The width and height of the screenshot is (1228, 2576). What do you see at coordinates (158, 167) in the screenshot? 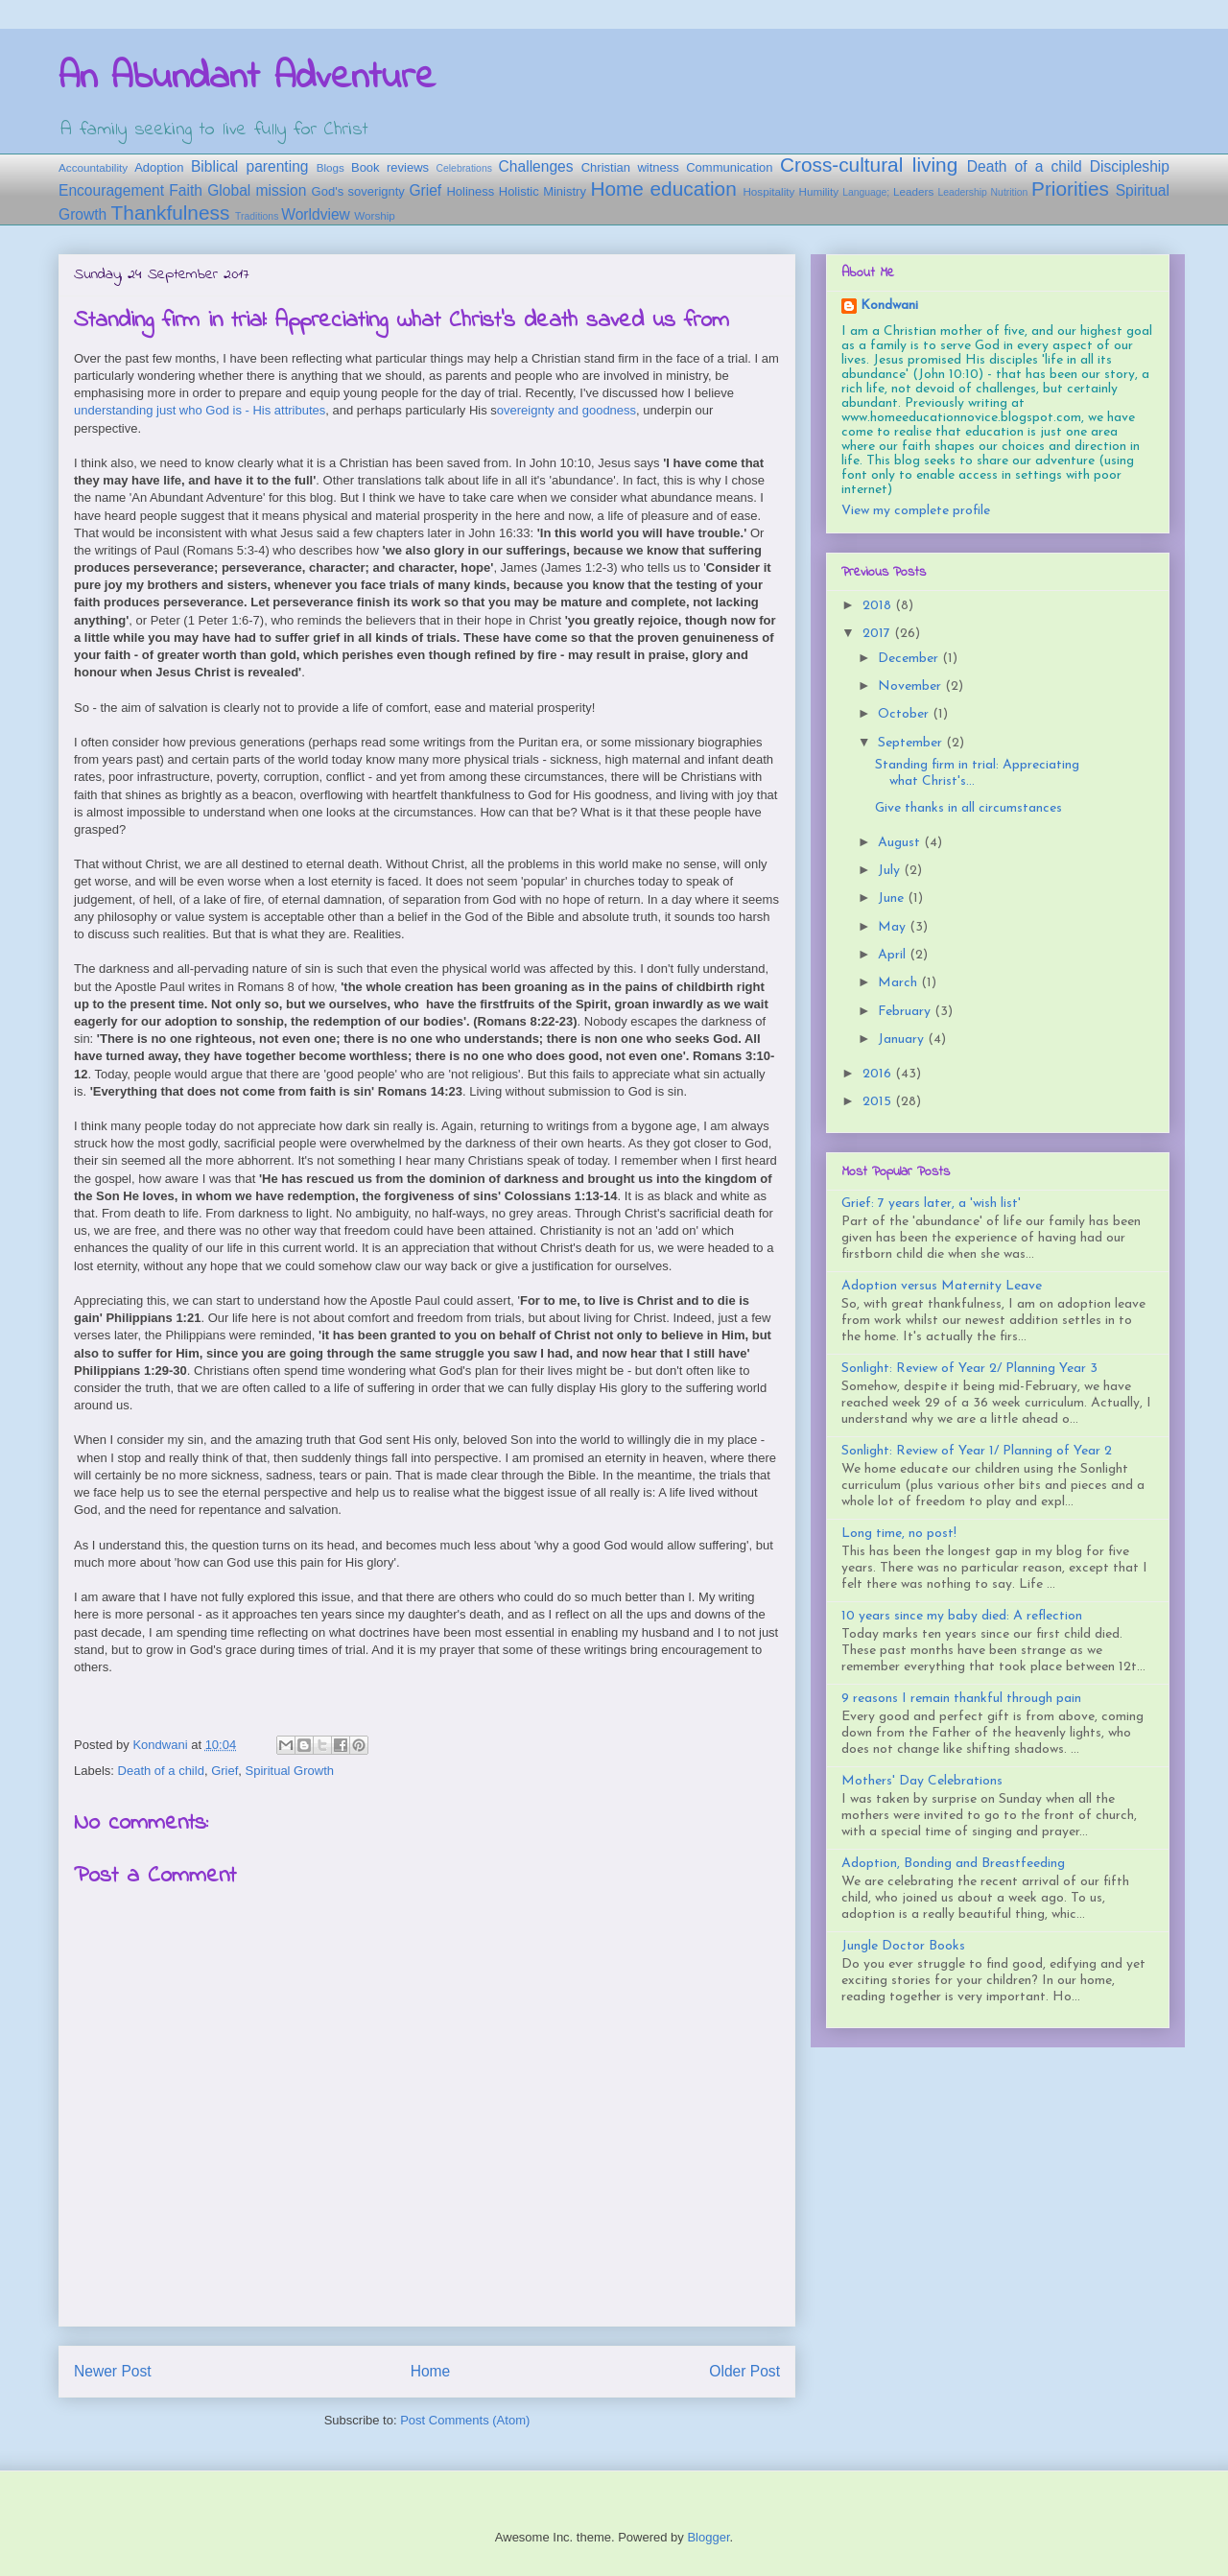
I see `Adoption` at bounding box center [158, 167].